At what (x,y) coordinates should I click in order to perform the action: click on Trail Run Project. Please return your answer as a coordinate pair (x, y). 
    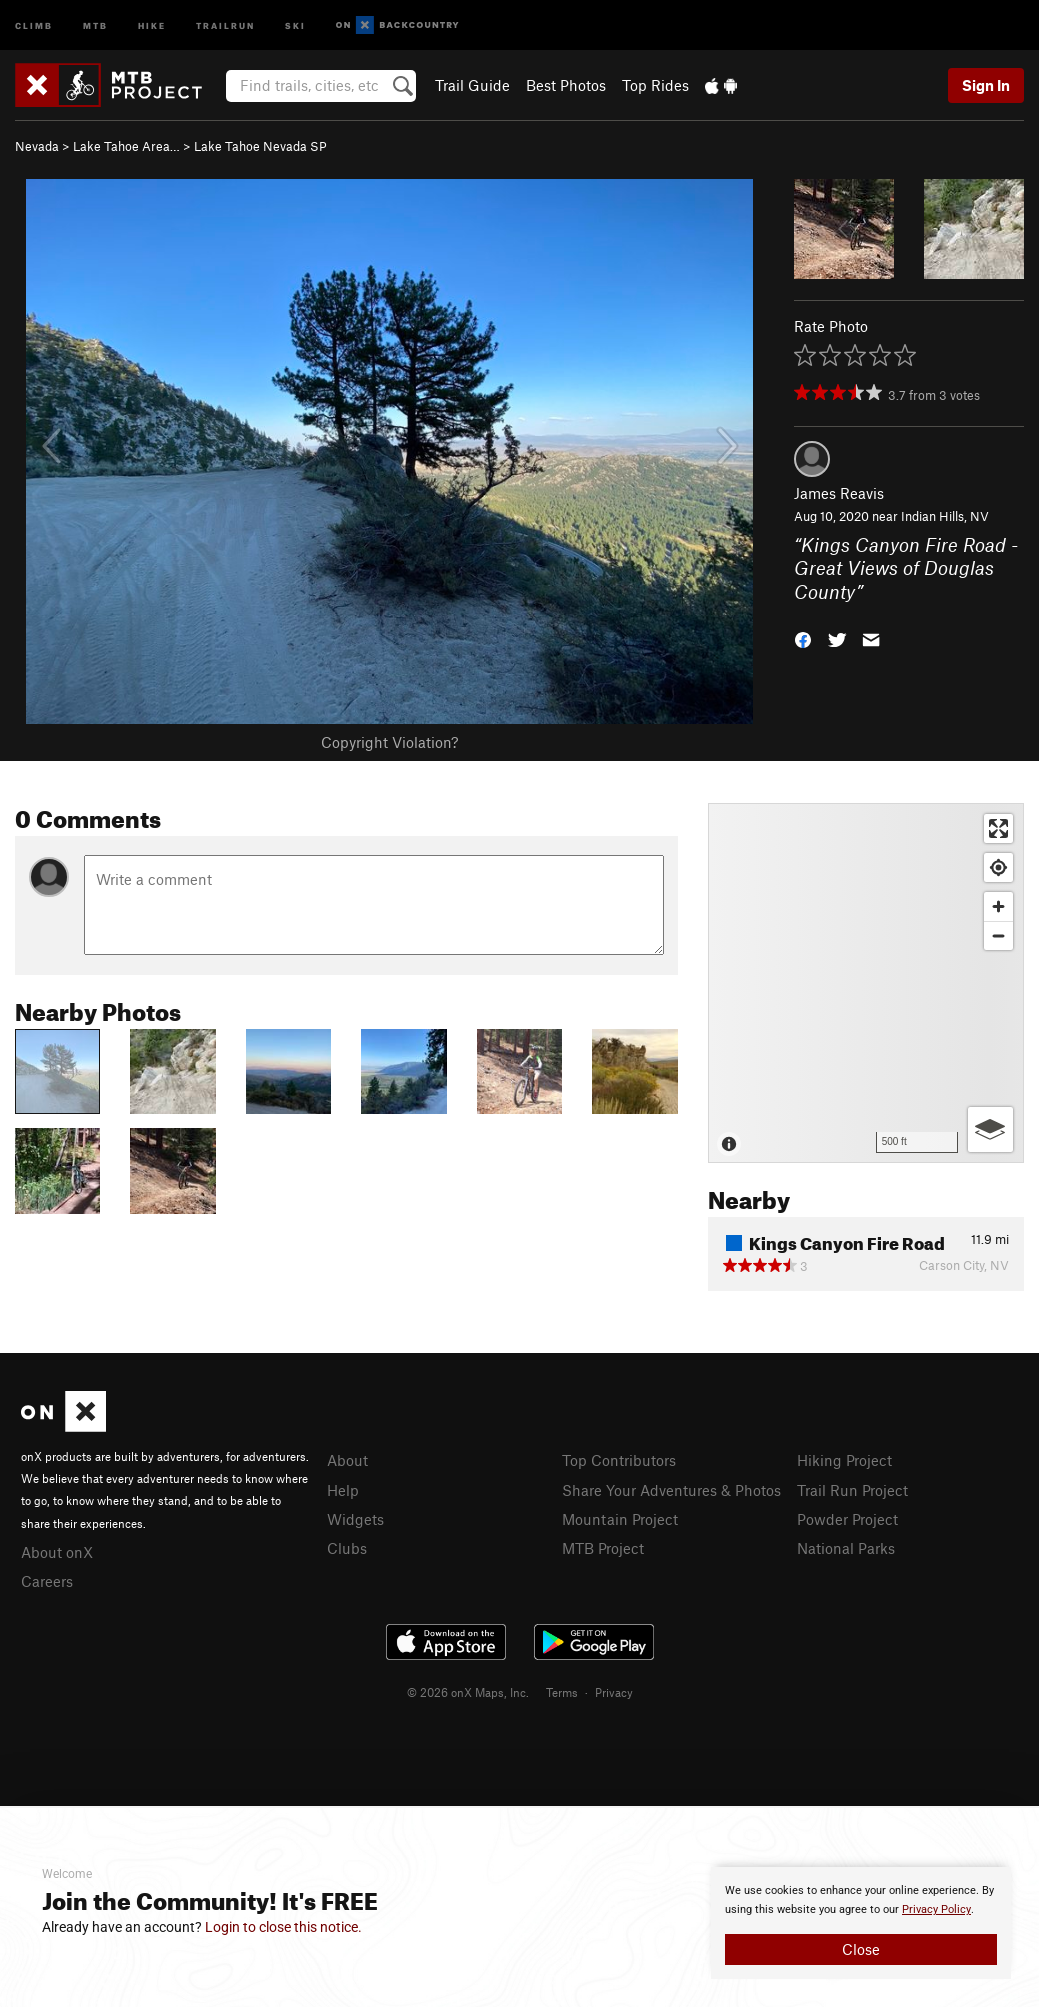
    Looking at the image, I should click on (852, 1490).